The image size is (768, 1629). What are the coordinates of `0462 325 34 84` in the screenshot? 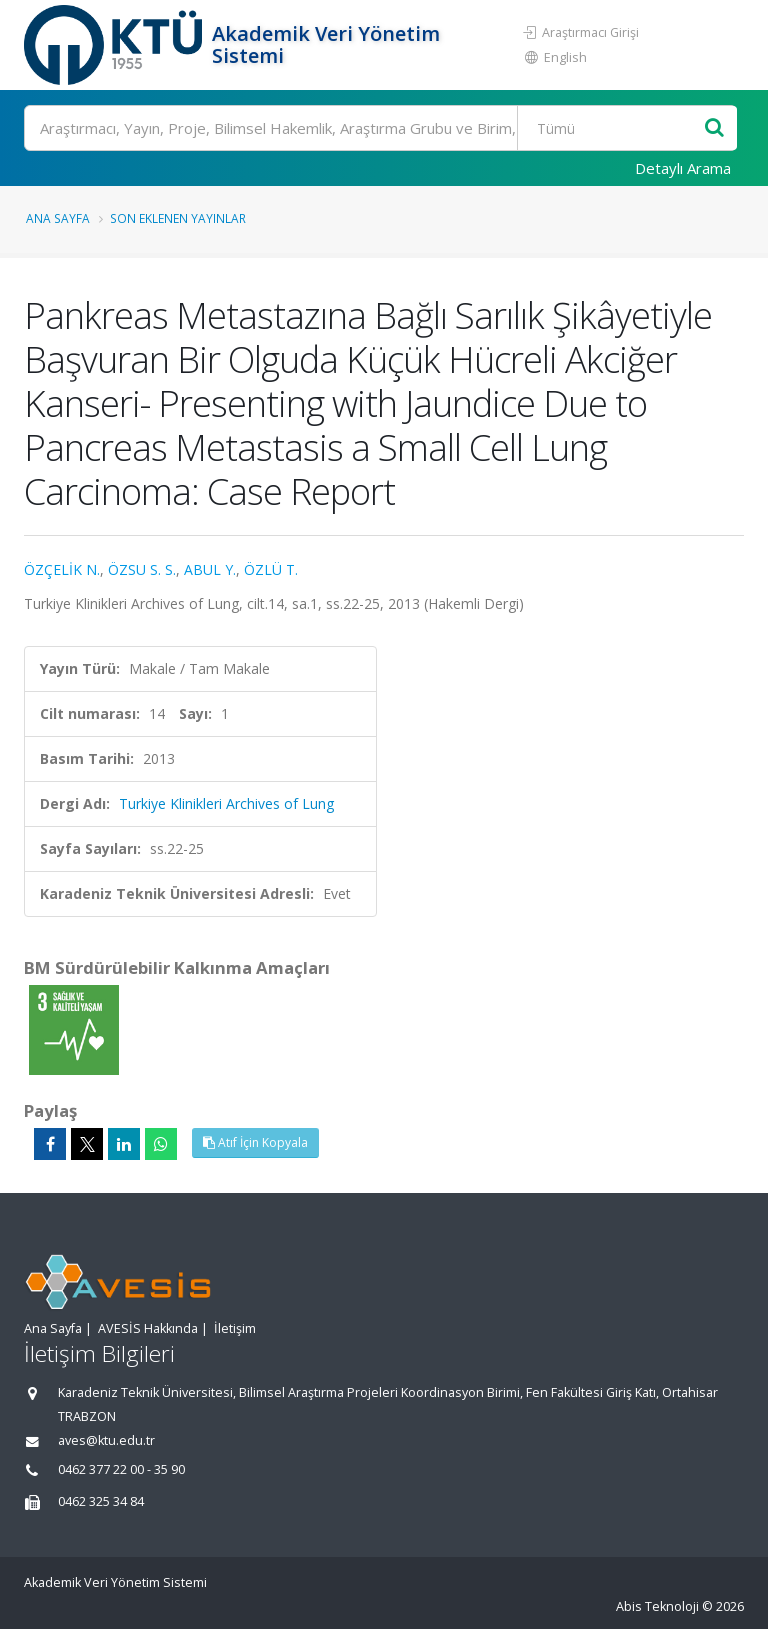 It's located at (101, 1501).